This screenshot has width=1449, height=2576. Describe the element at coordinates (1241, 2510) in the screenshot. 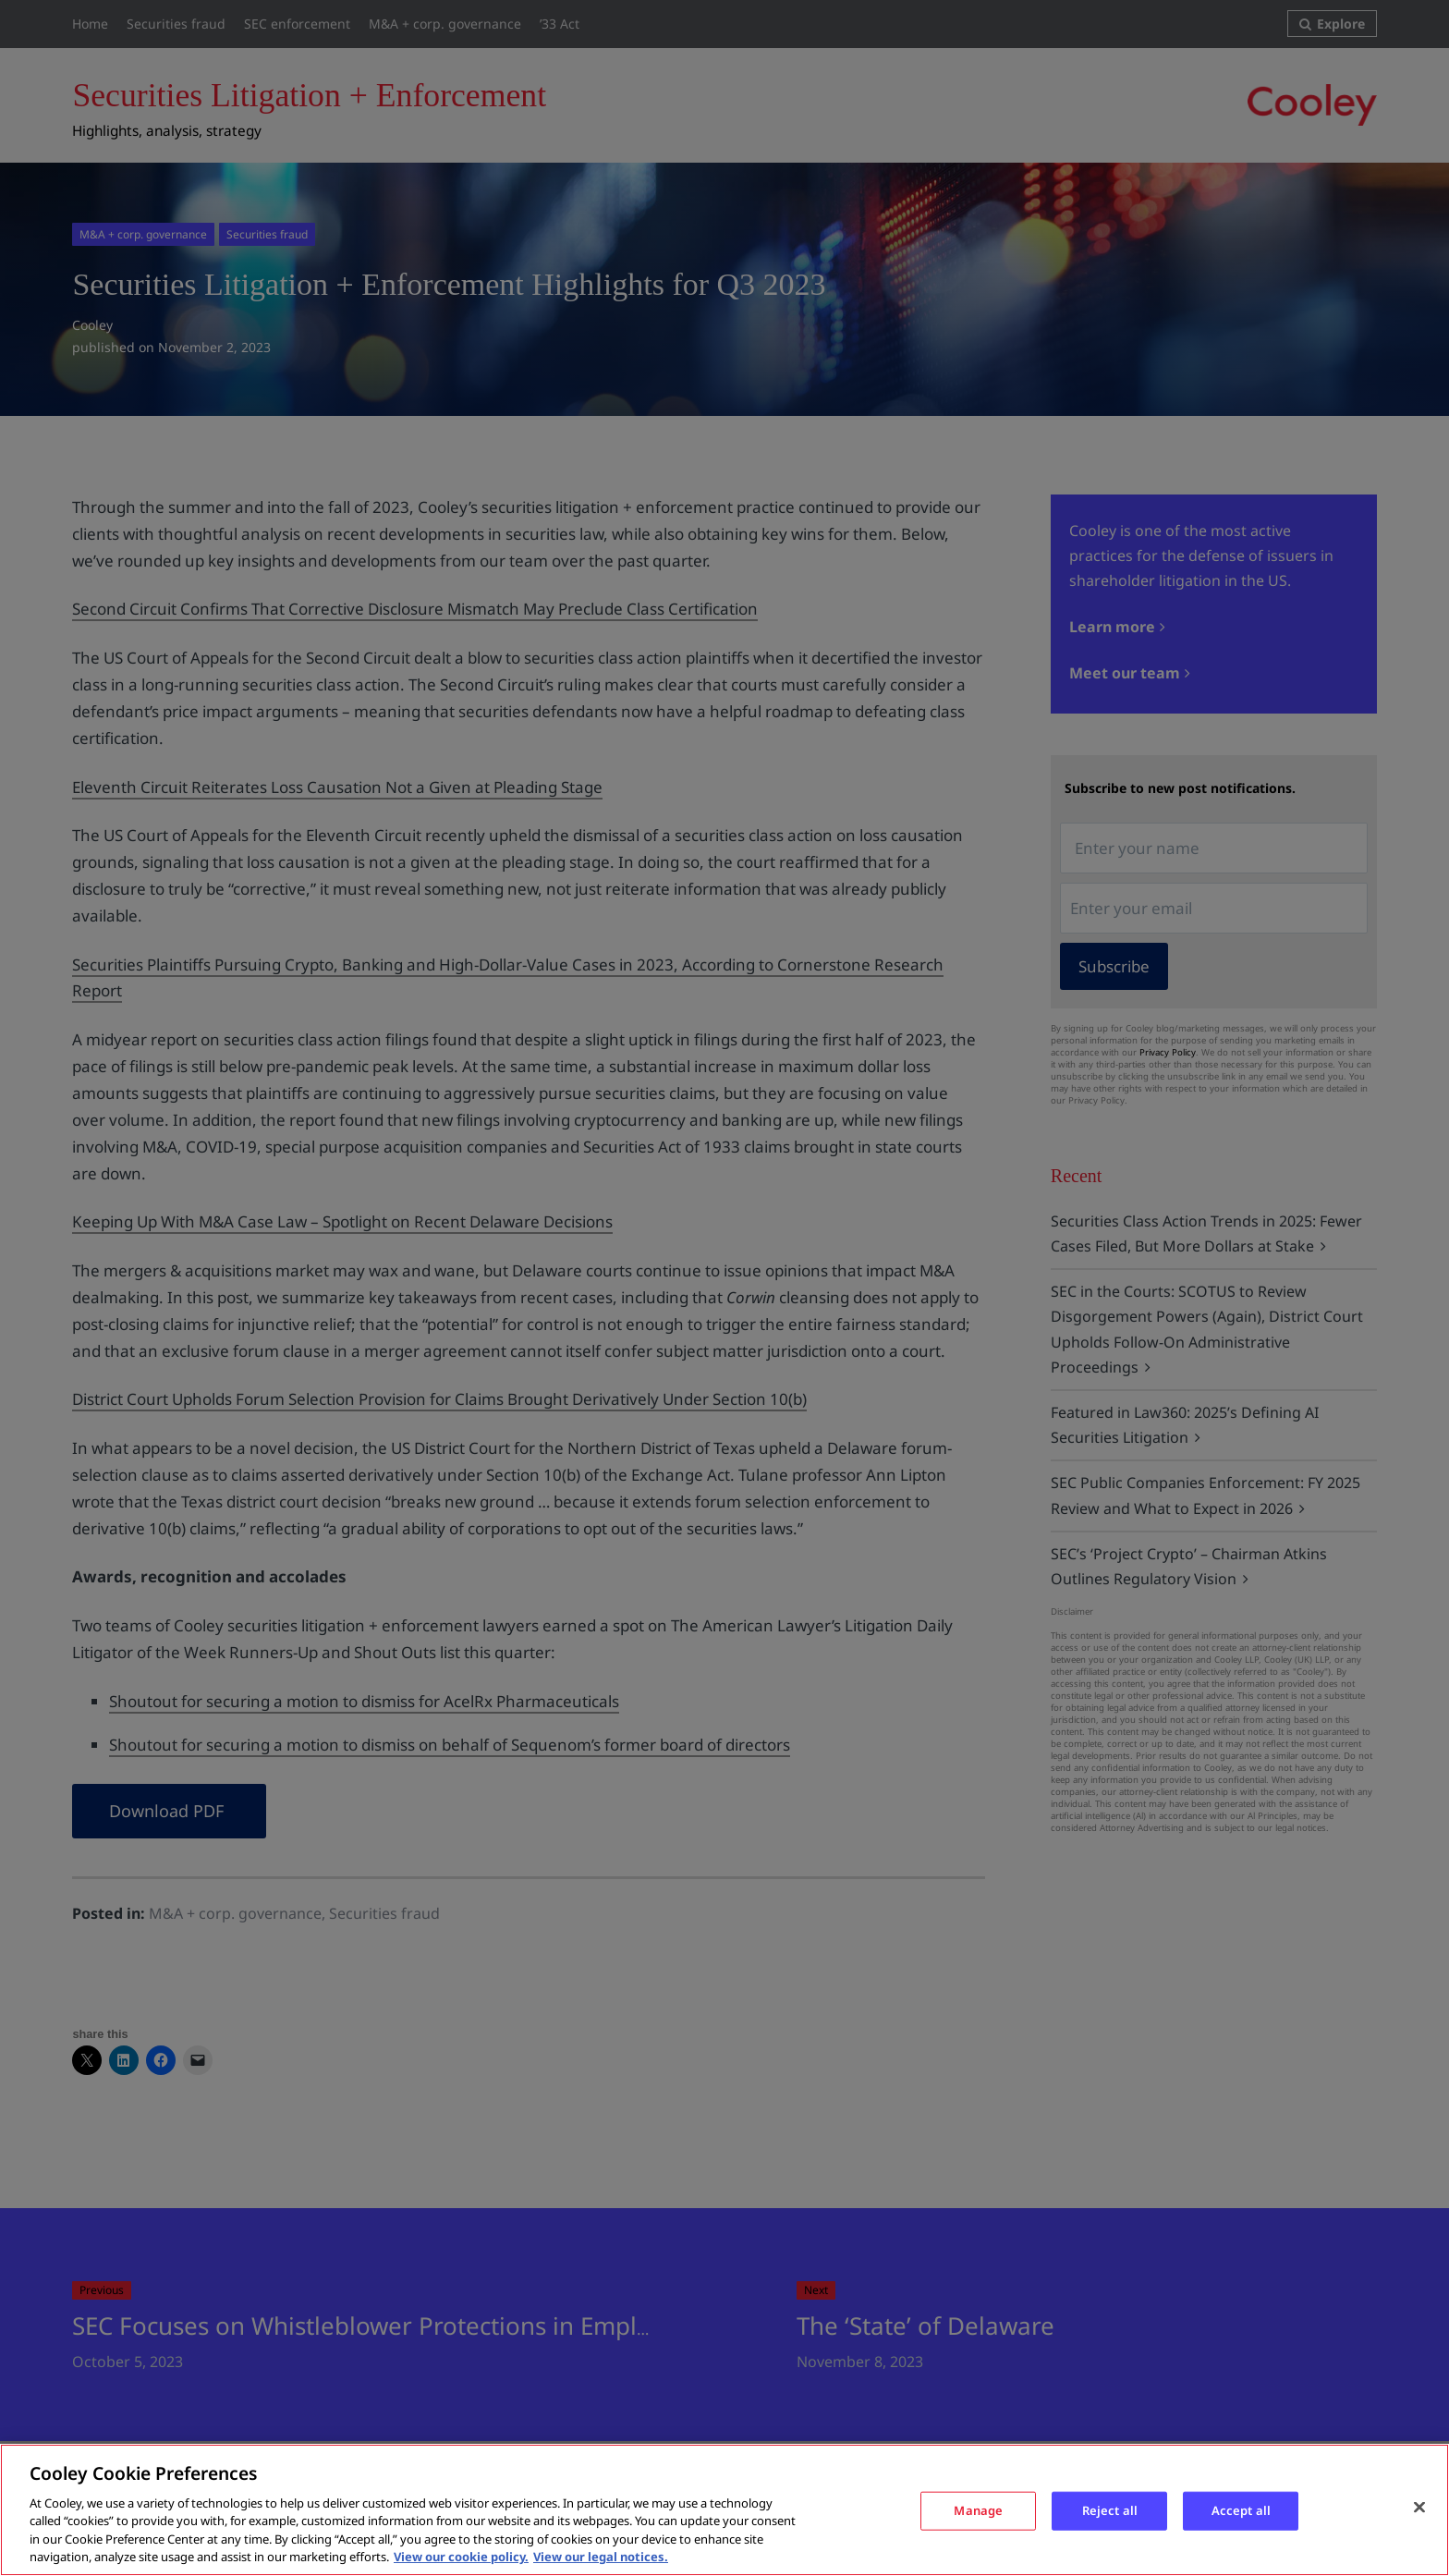

I see `Accept all` at that location.